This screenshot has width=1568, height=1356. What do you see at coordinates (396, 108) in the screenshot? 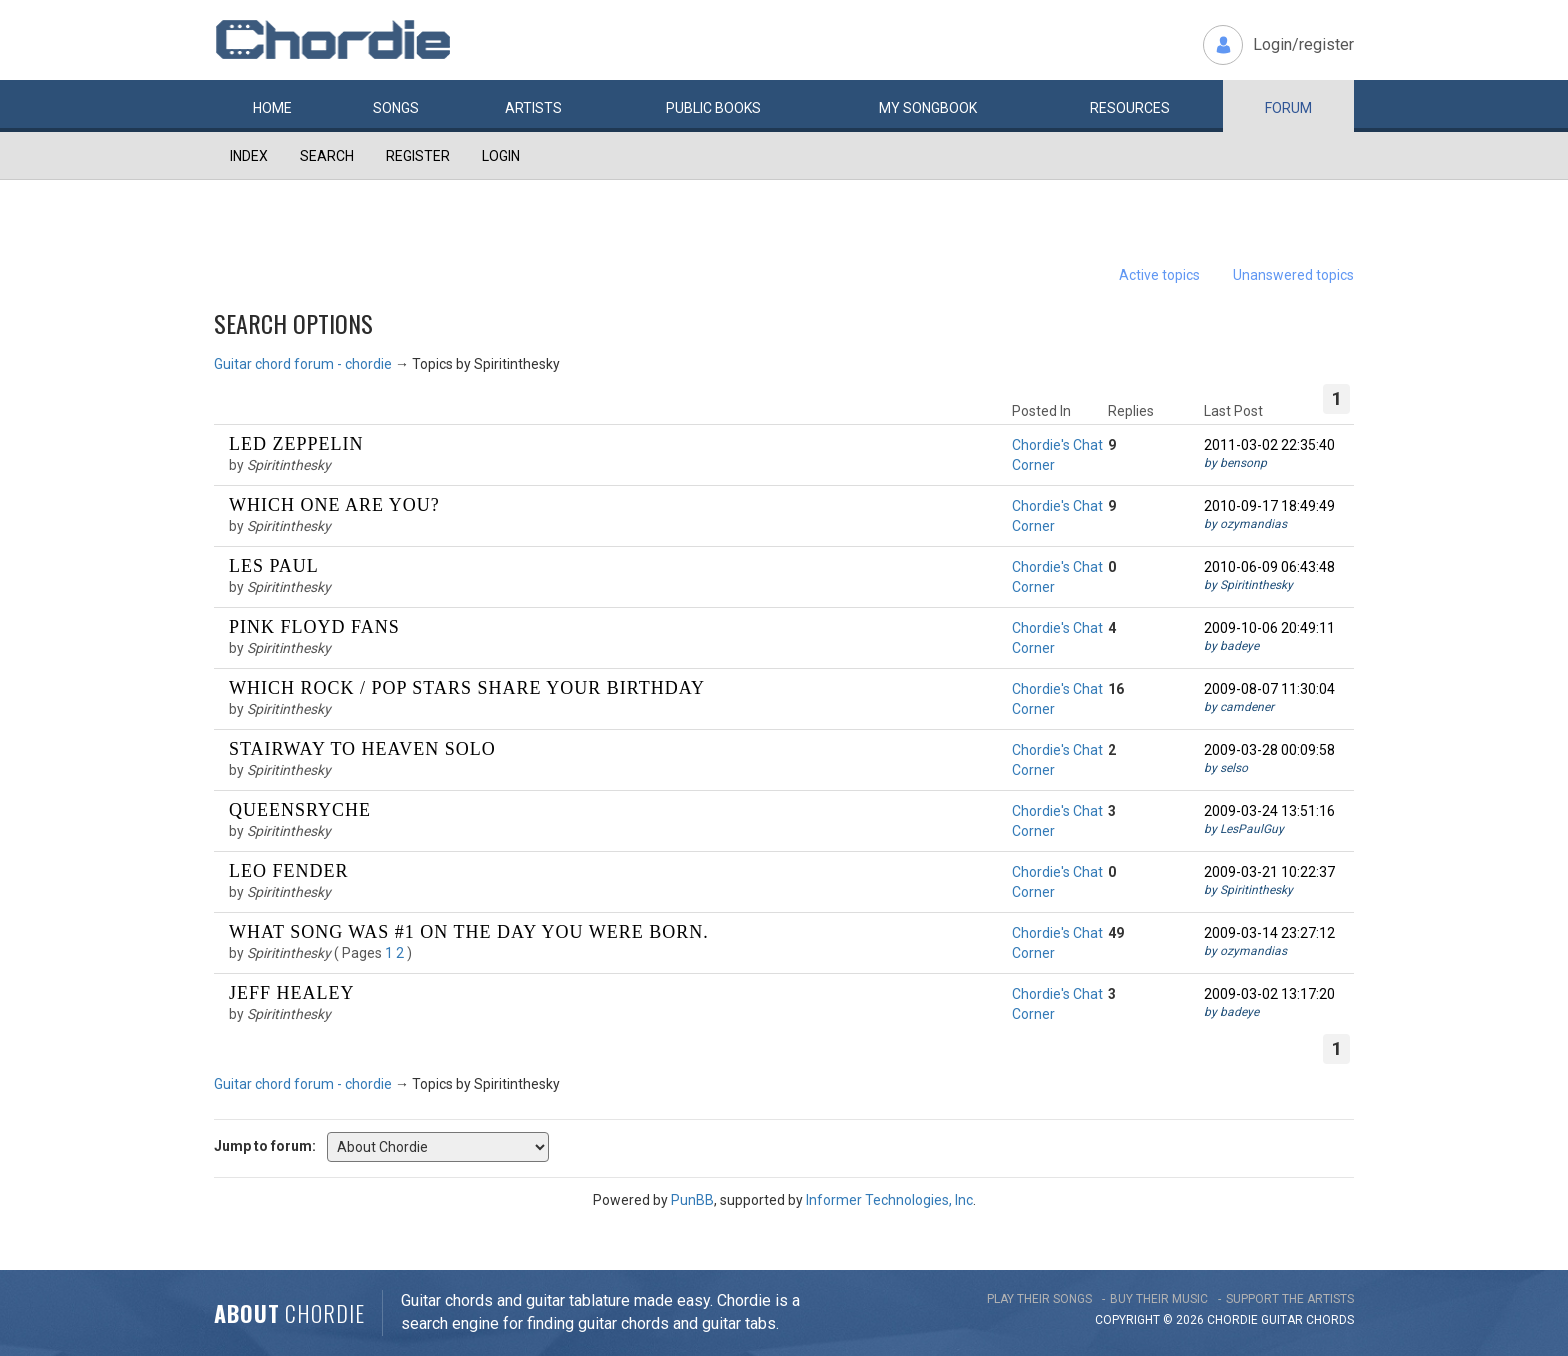
I see `Songs` at bounding box center [396, 108].